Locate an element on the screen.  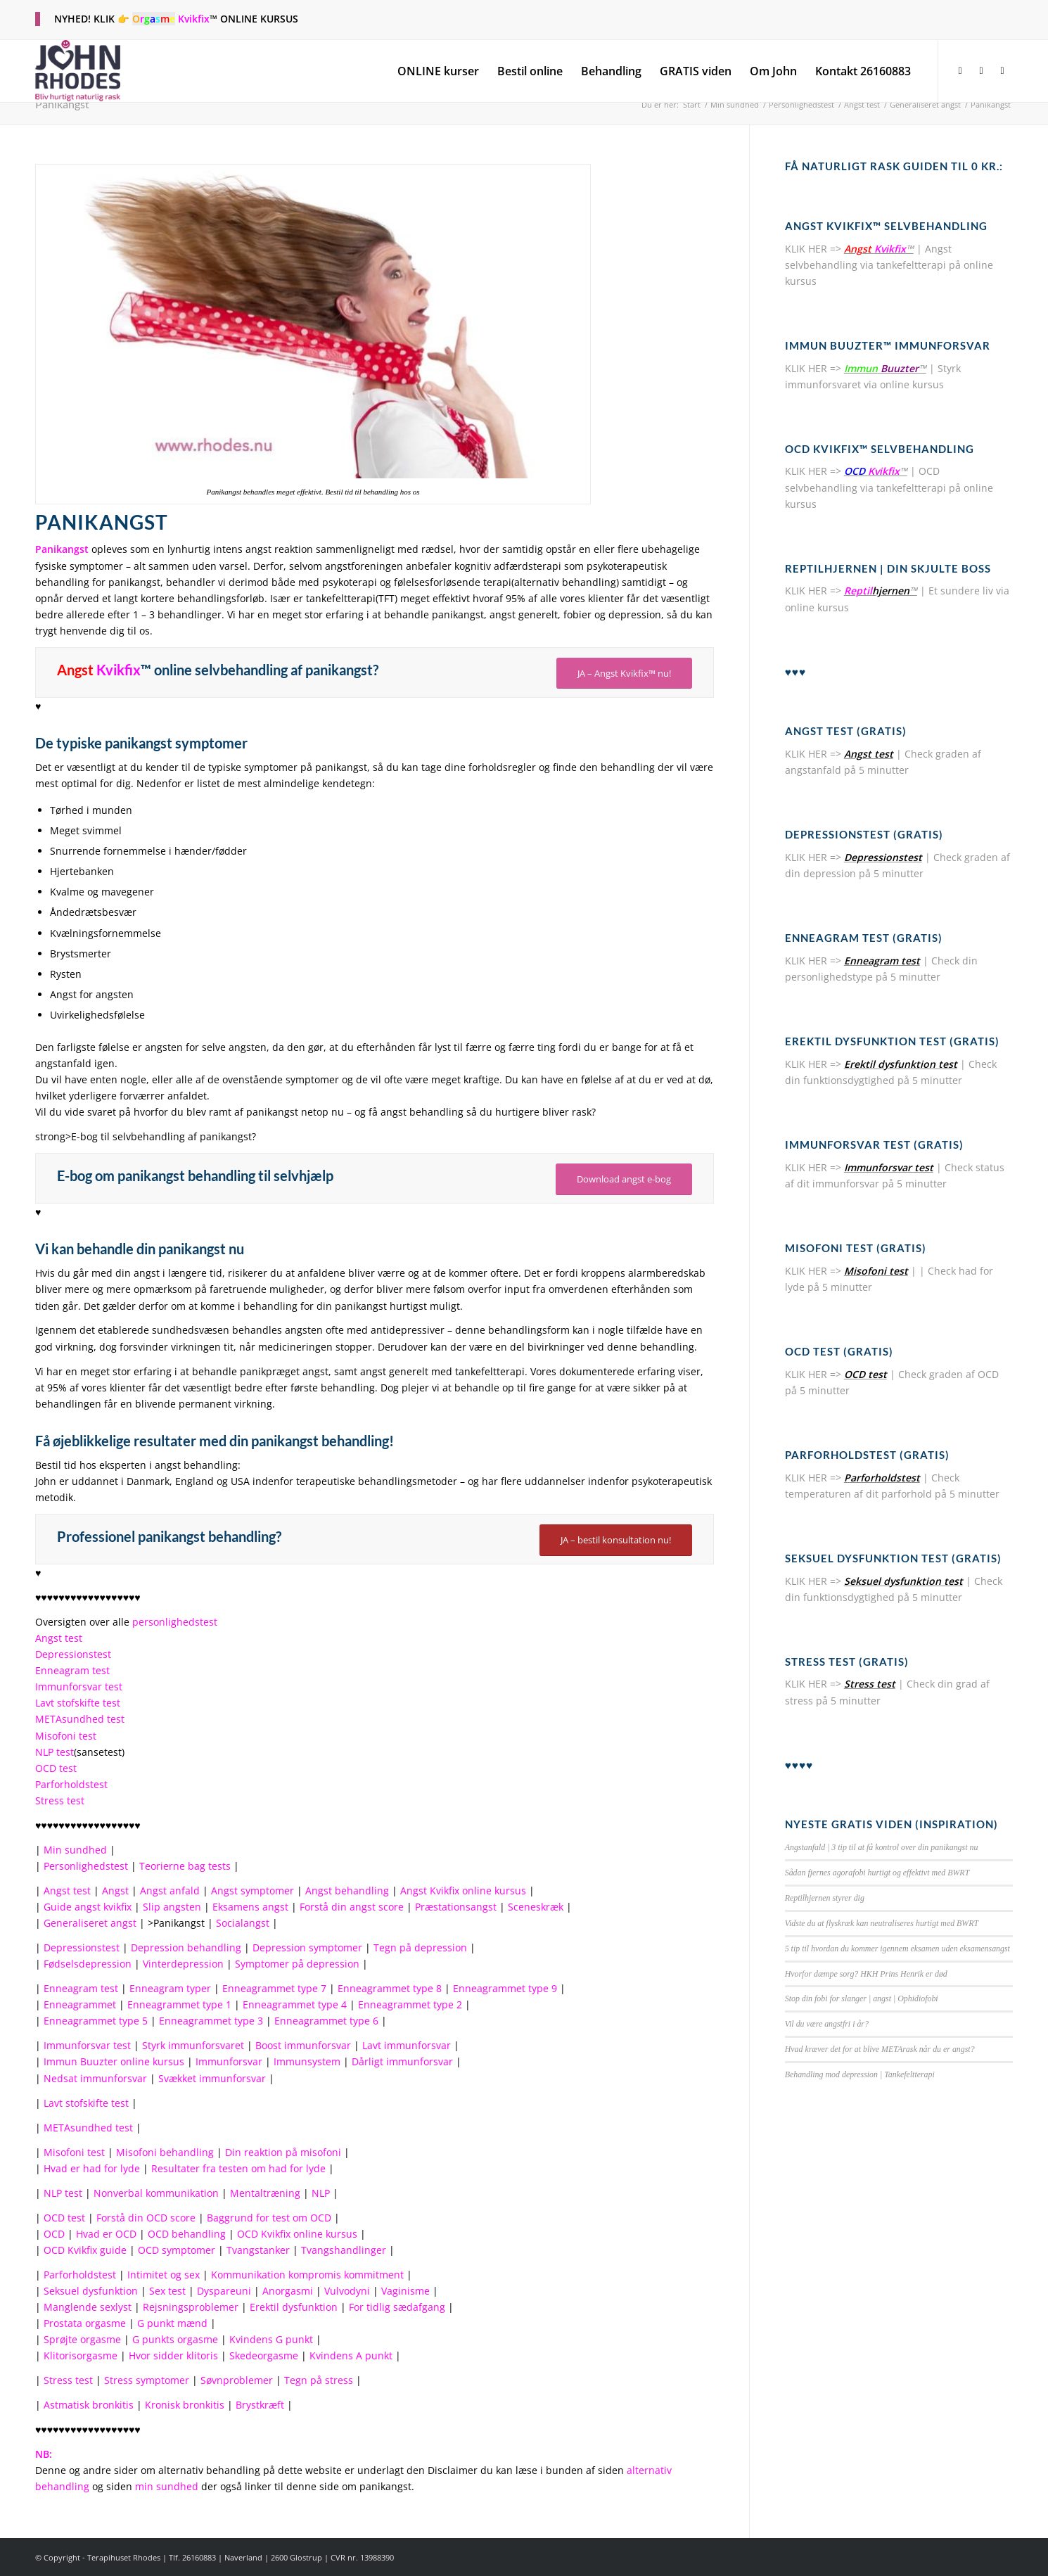
Hvor sidder klitoris is located at coordinates (173, 2355).